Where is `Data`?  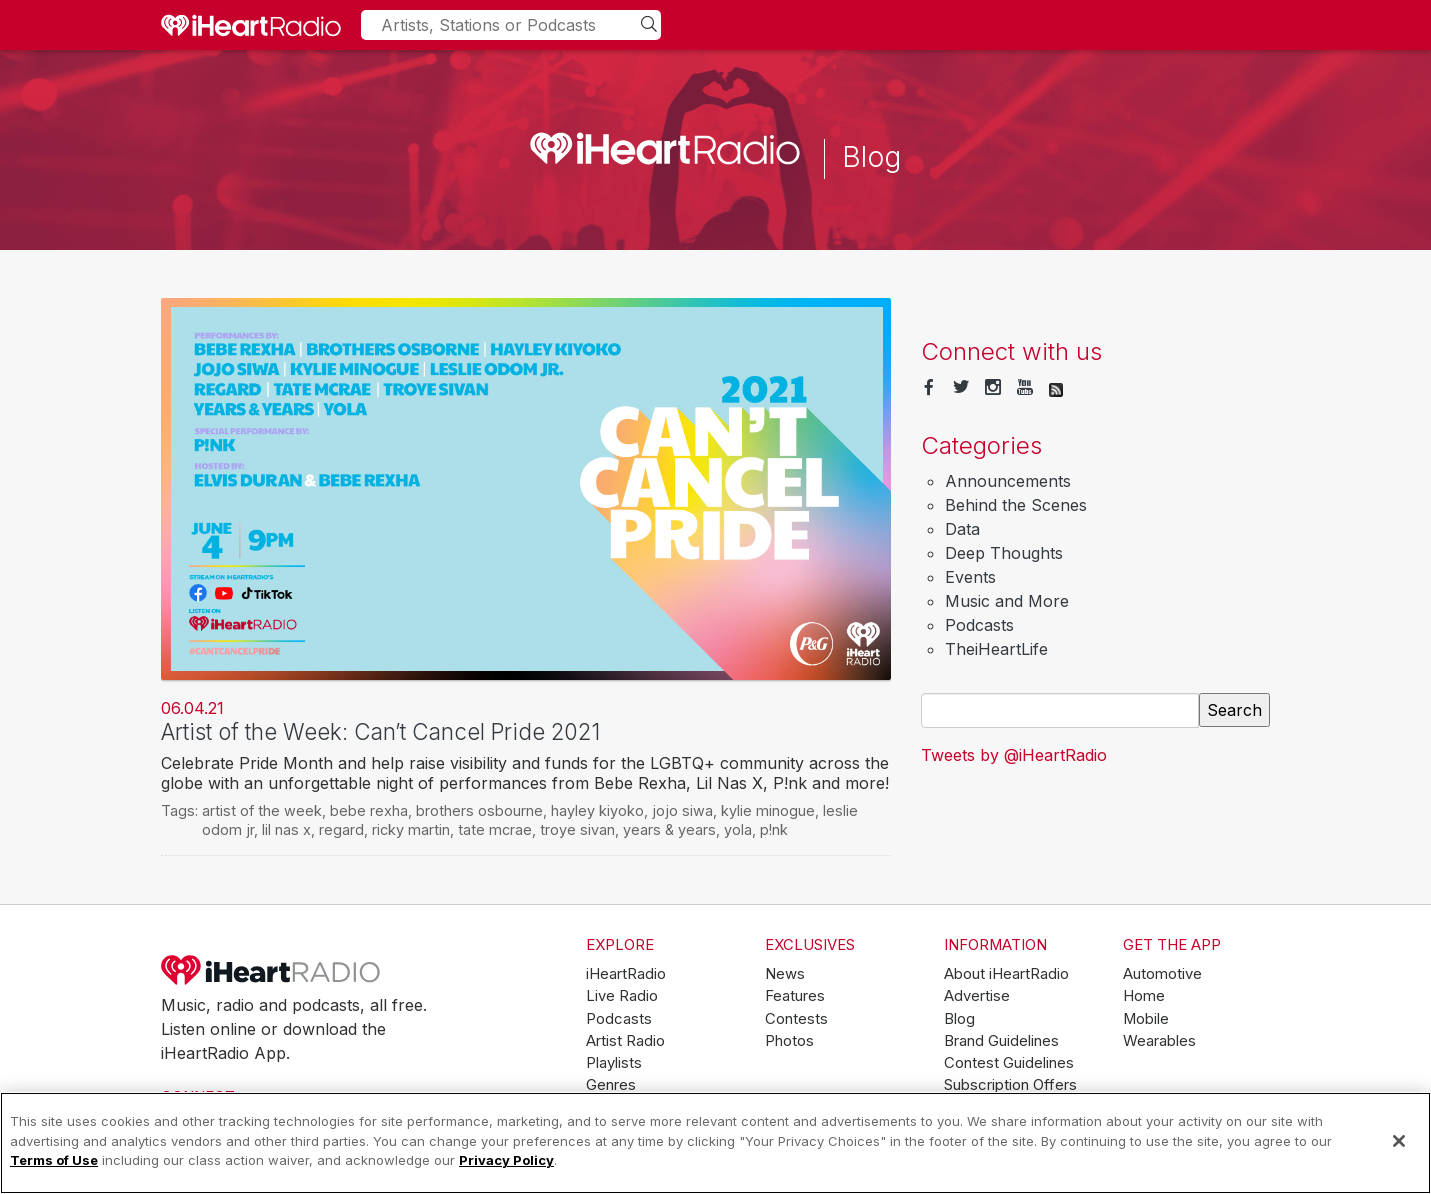
Data is located at coordinates (962, 529).